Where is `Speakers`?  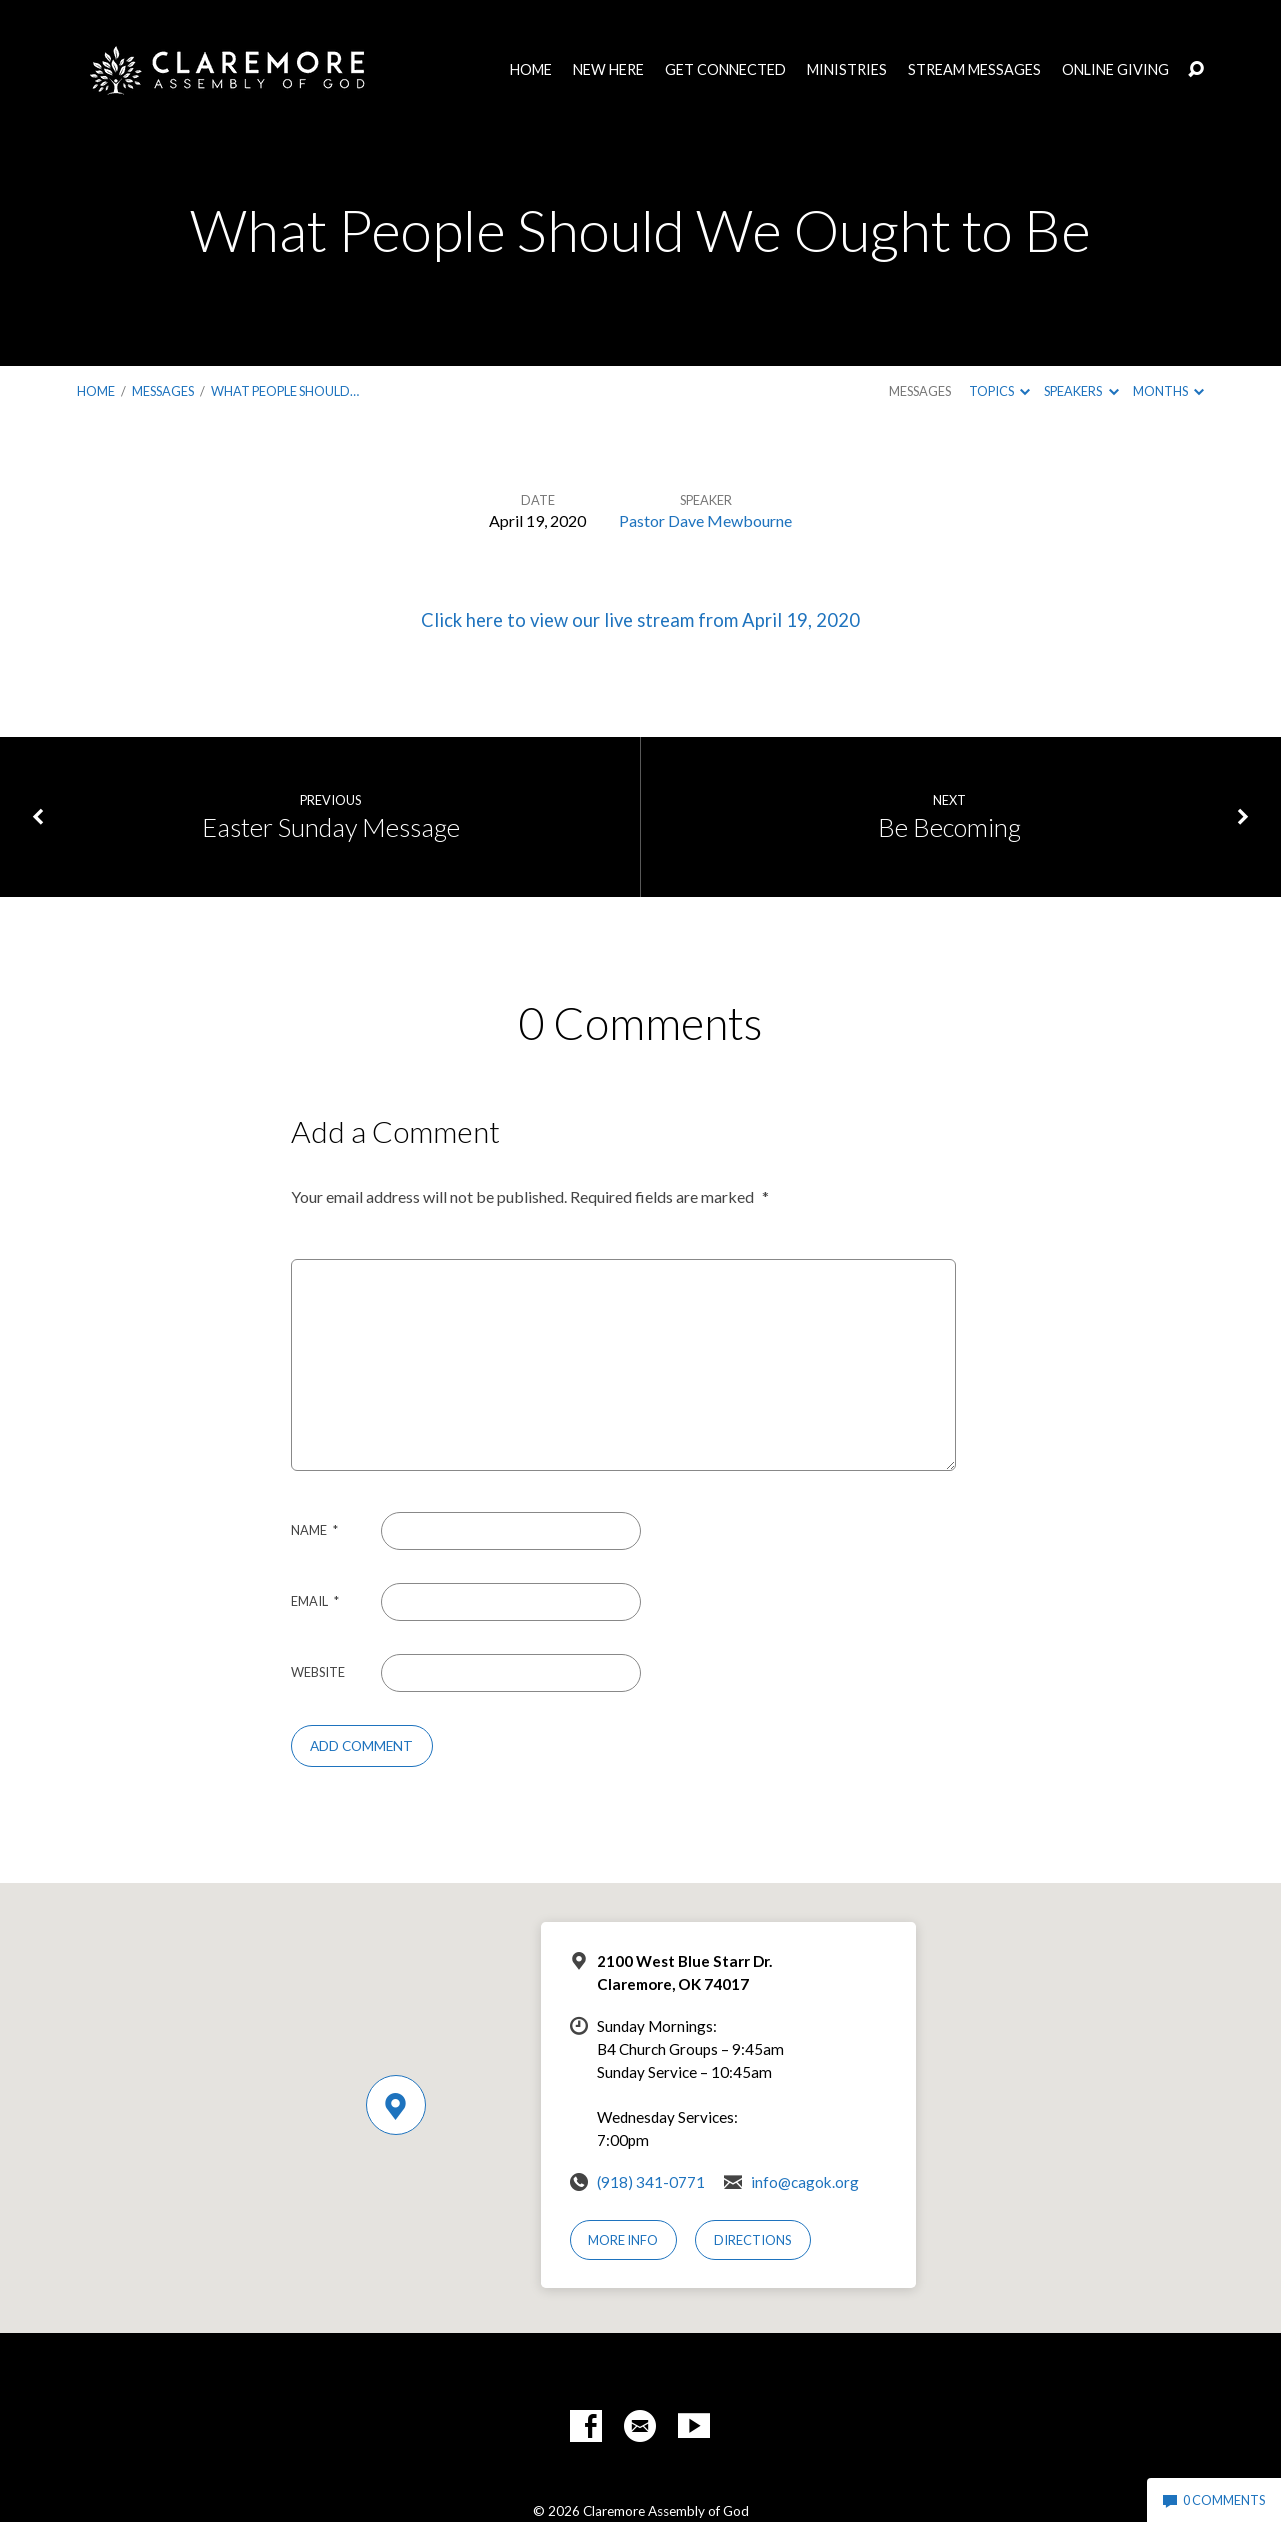 Speakers is located at coordinates (1081, 391).